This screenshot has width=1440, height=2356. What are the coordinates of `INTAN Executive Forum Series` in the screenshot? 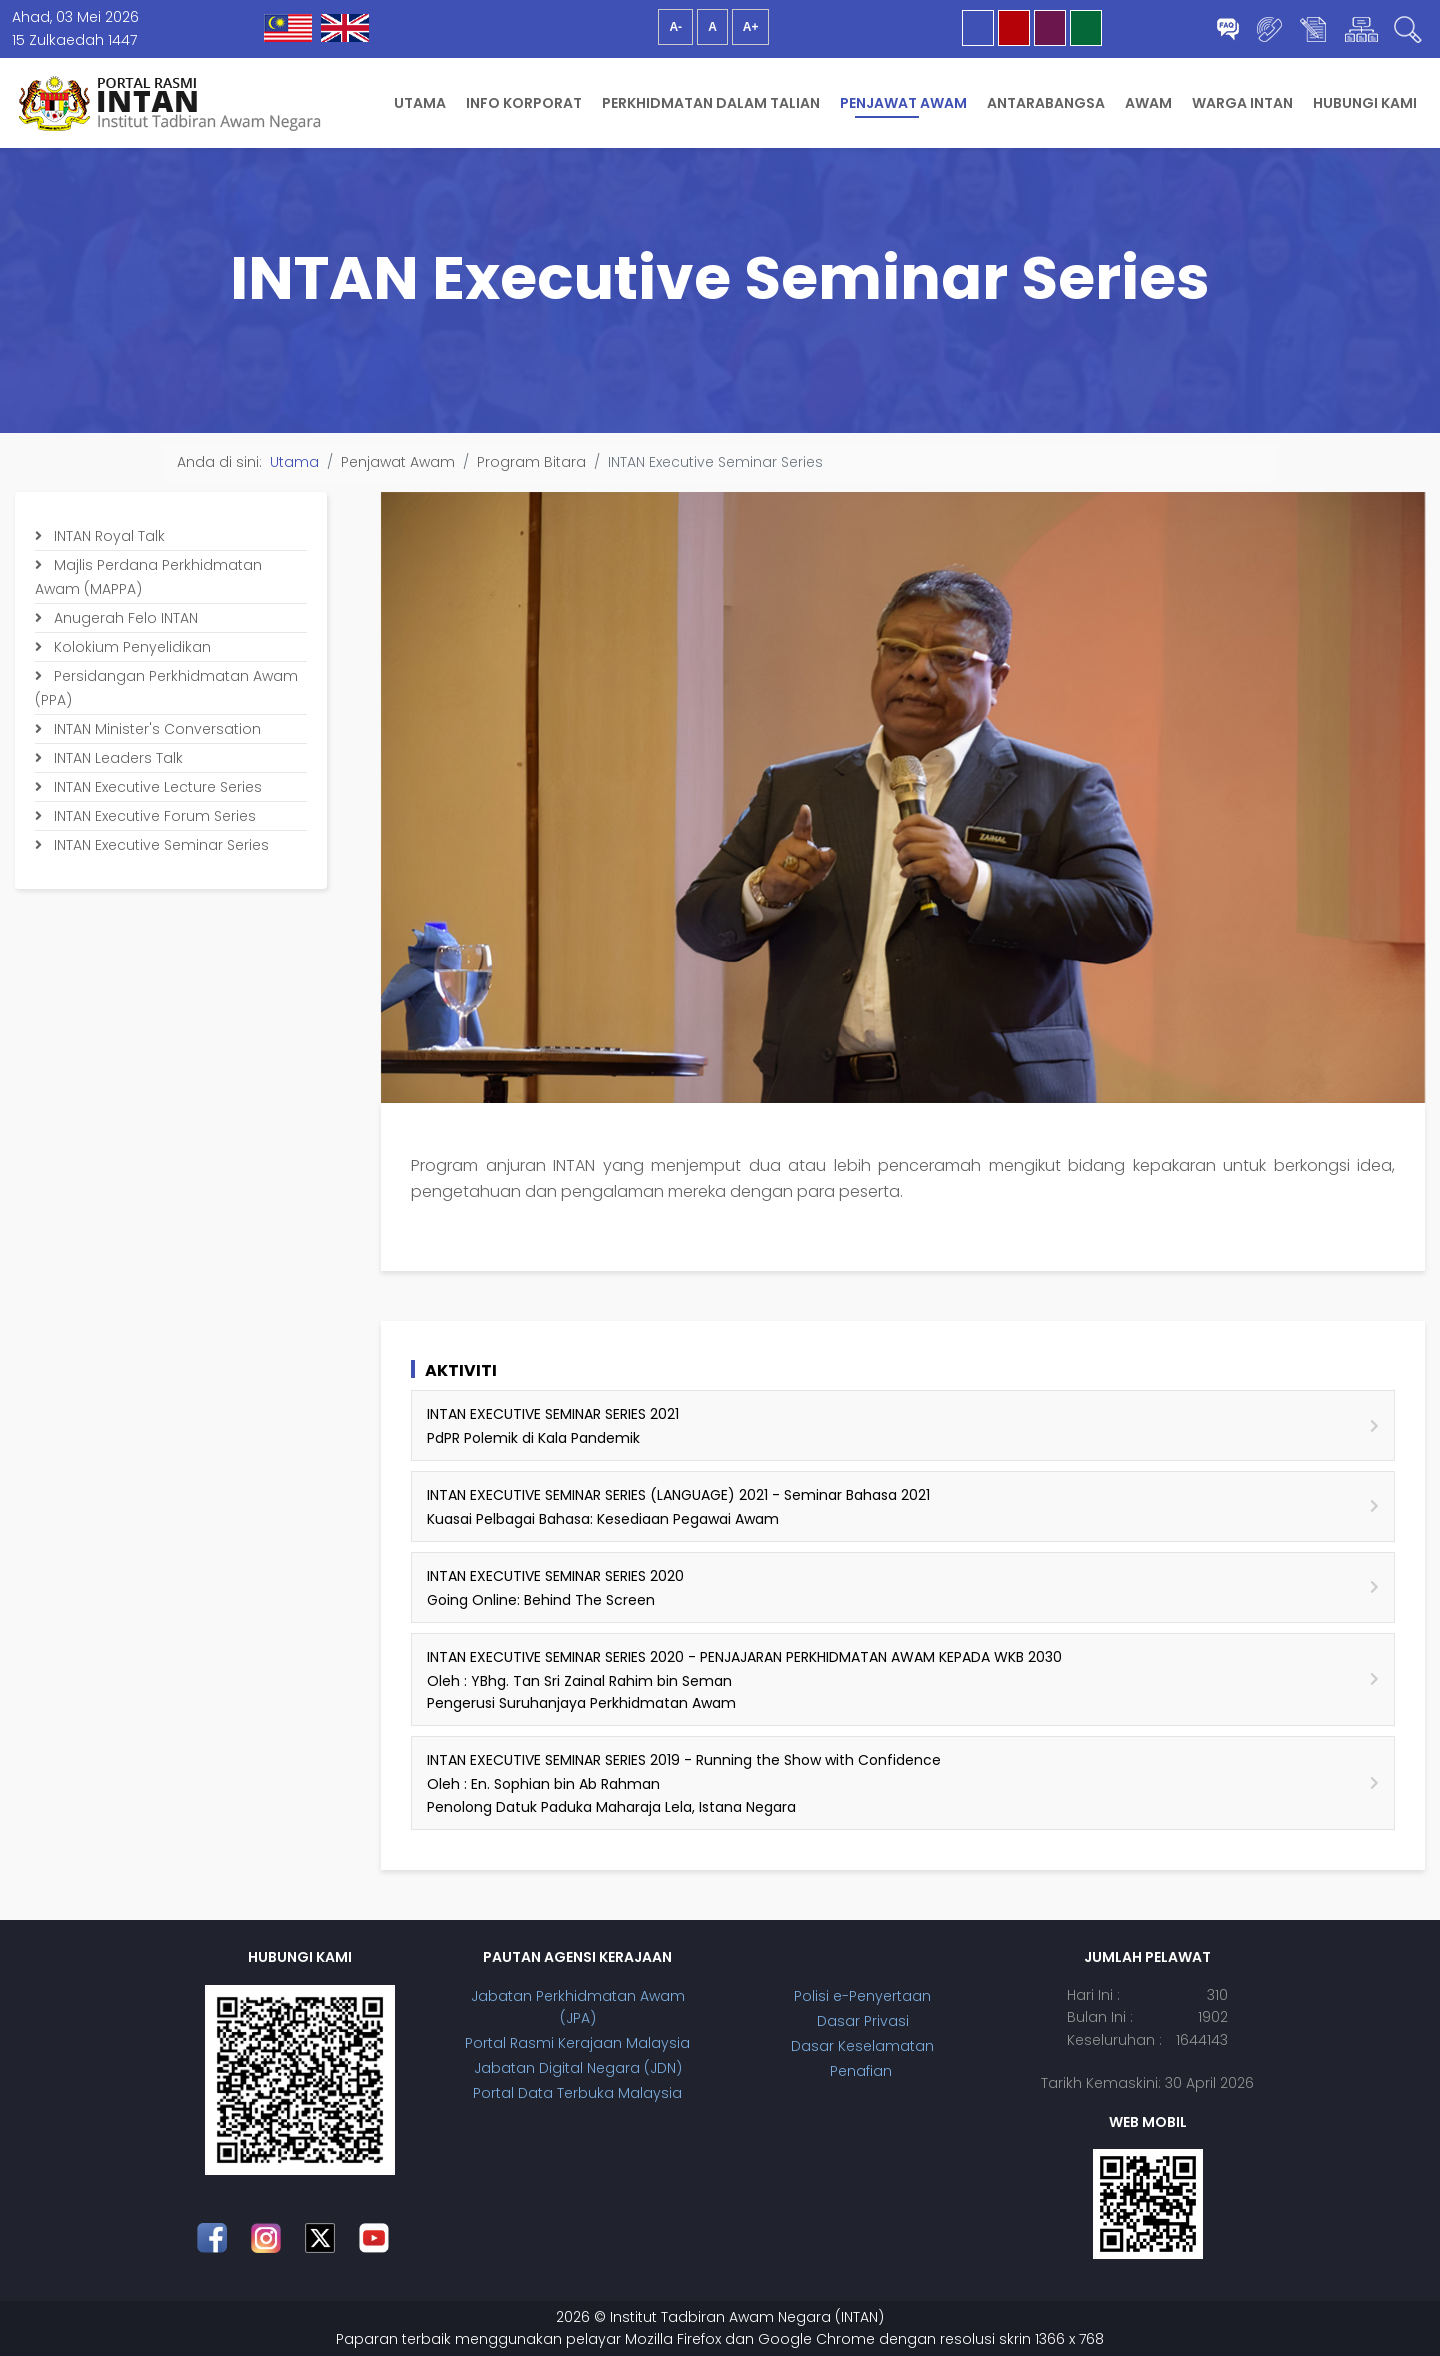 It's located at (153, 816).